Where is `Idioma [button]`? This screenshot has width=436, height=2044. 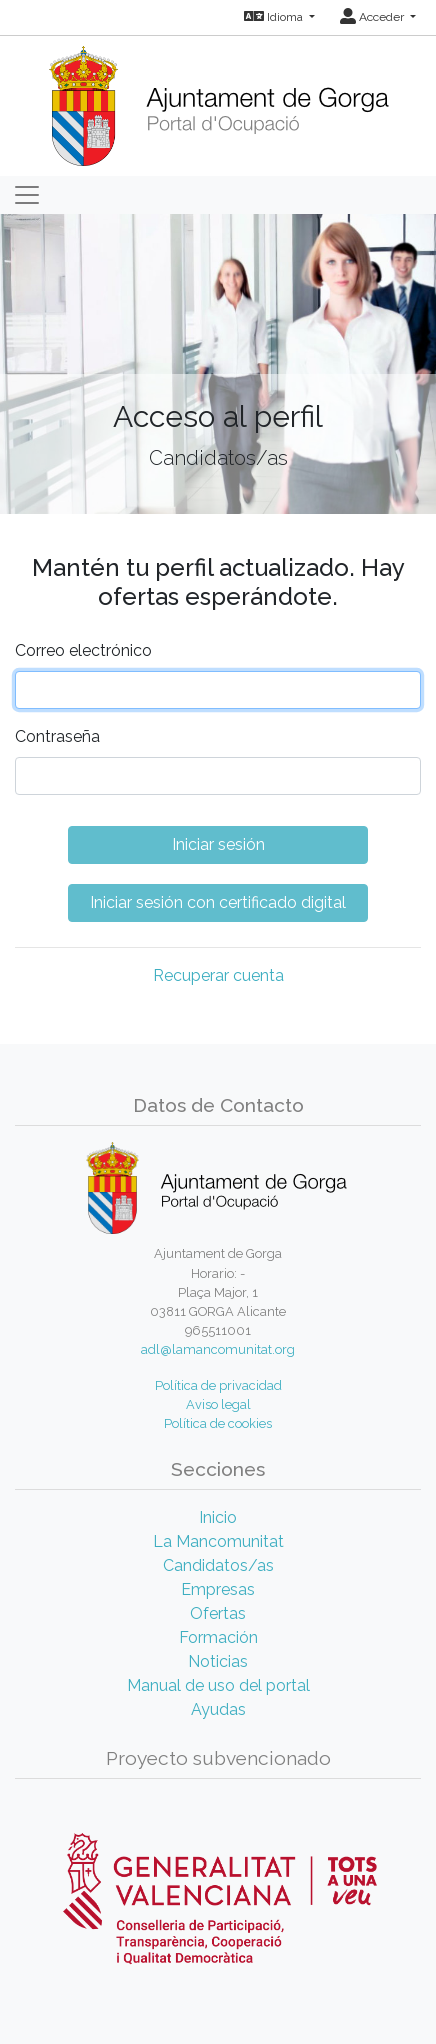
Idioma [button] is located at coordinates (275, 17).